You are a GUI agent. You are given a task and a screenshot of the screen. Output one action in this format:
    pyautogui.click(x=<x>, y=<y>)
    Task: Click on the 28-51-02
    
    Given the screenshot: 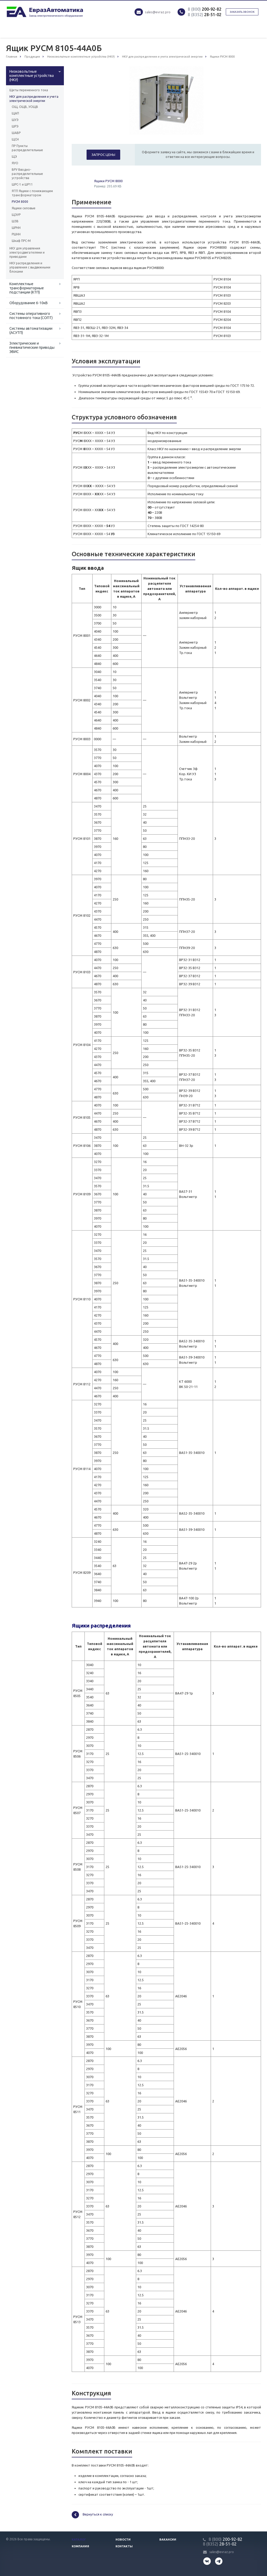 What is the action you would take?
    pyautogui.click(x=204, y=14)
    